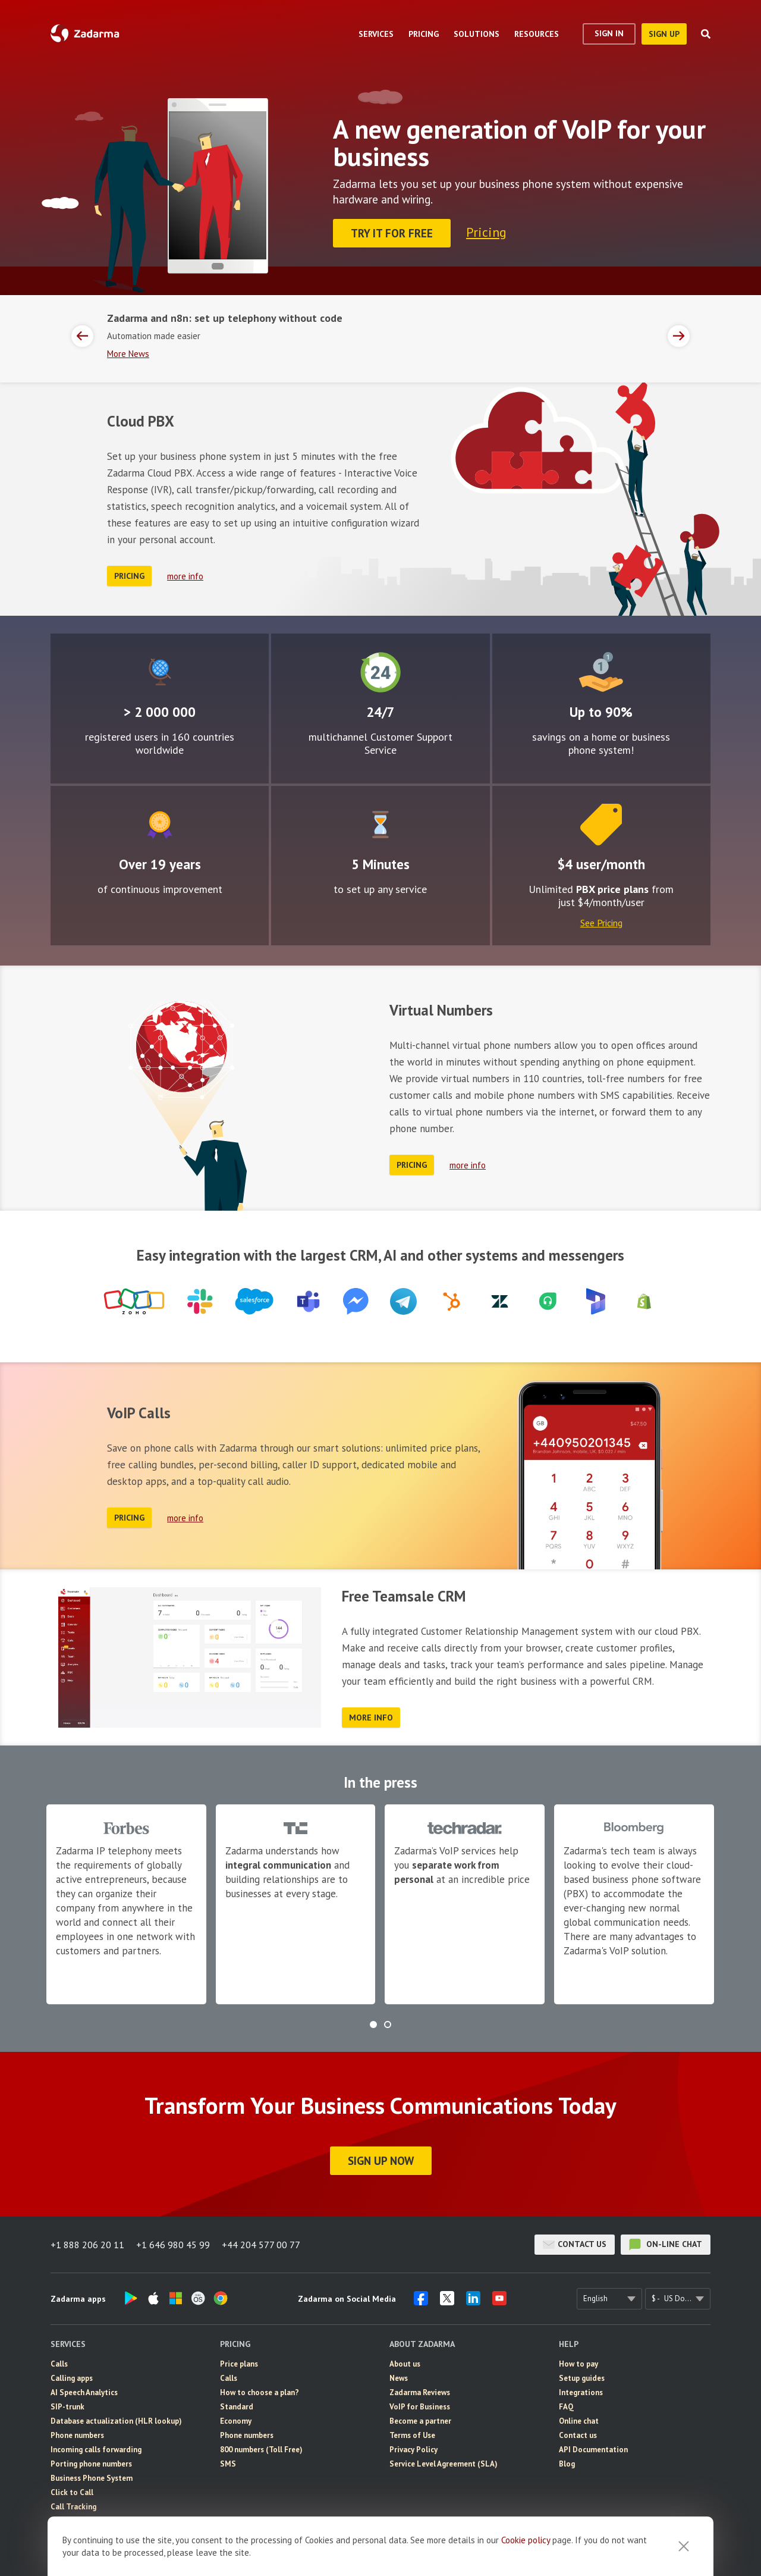  I want to click on +1 888 206 20 11 [button], so click(87, 2245).